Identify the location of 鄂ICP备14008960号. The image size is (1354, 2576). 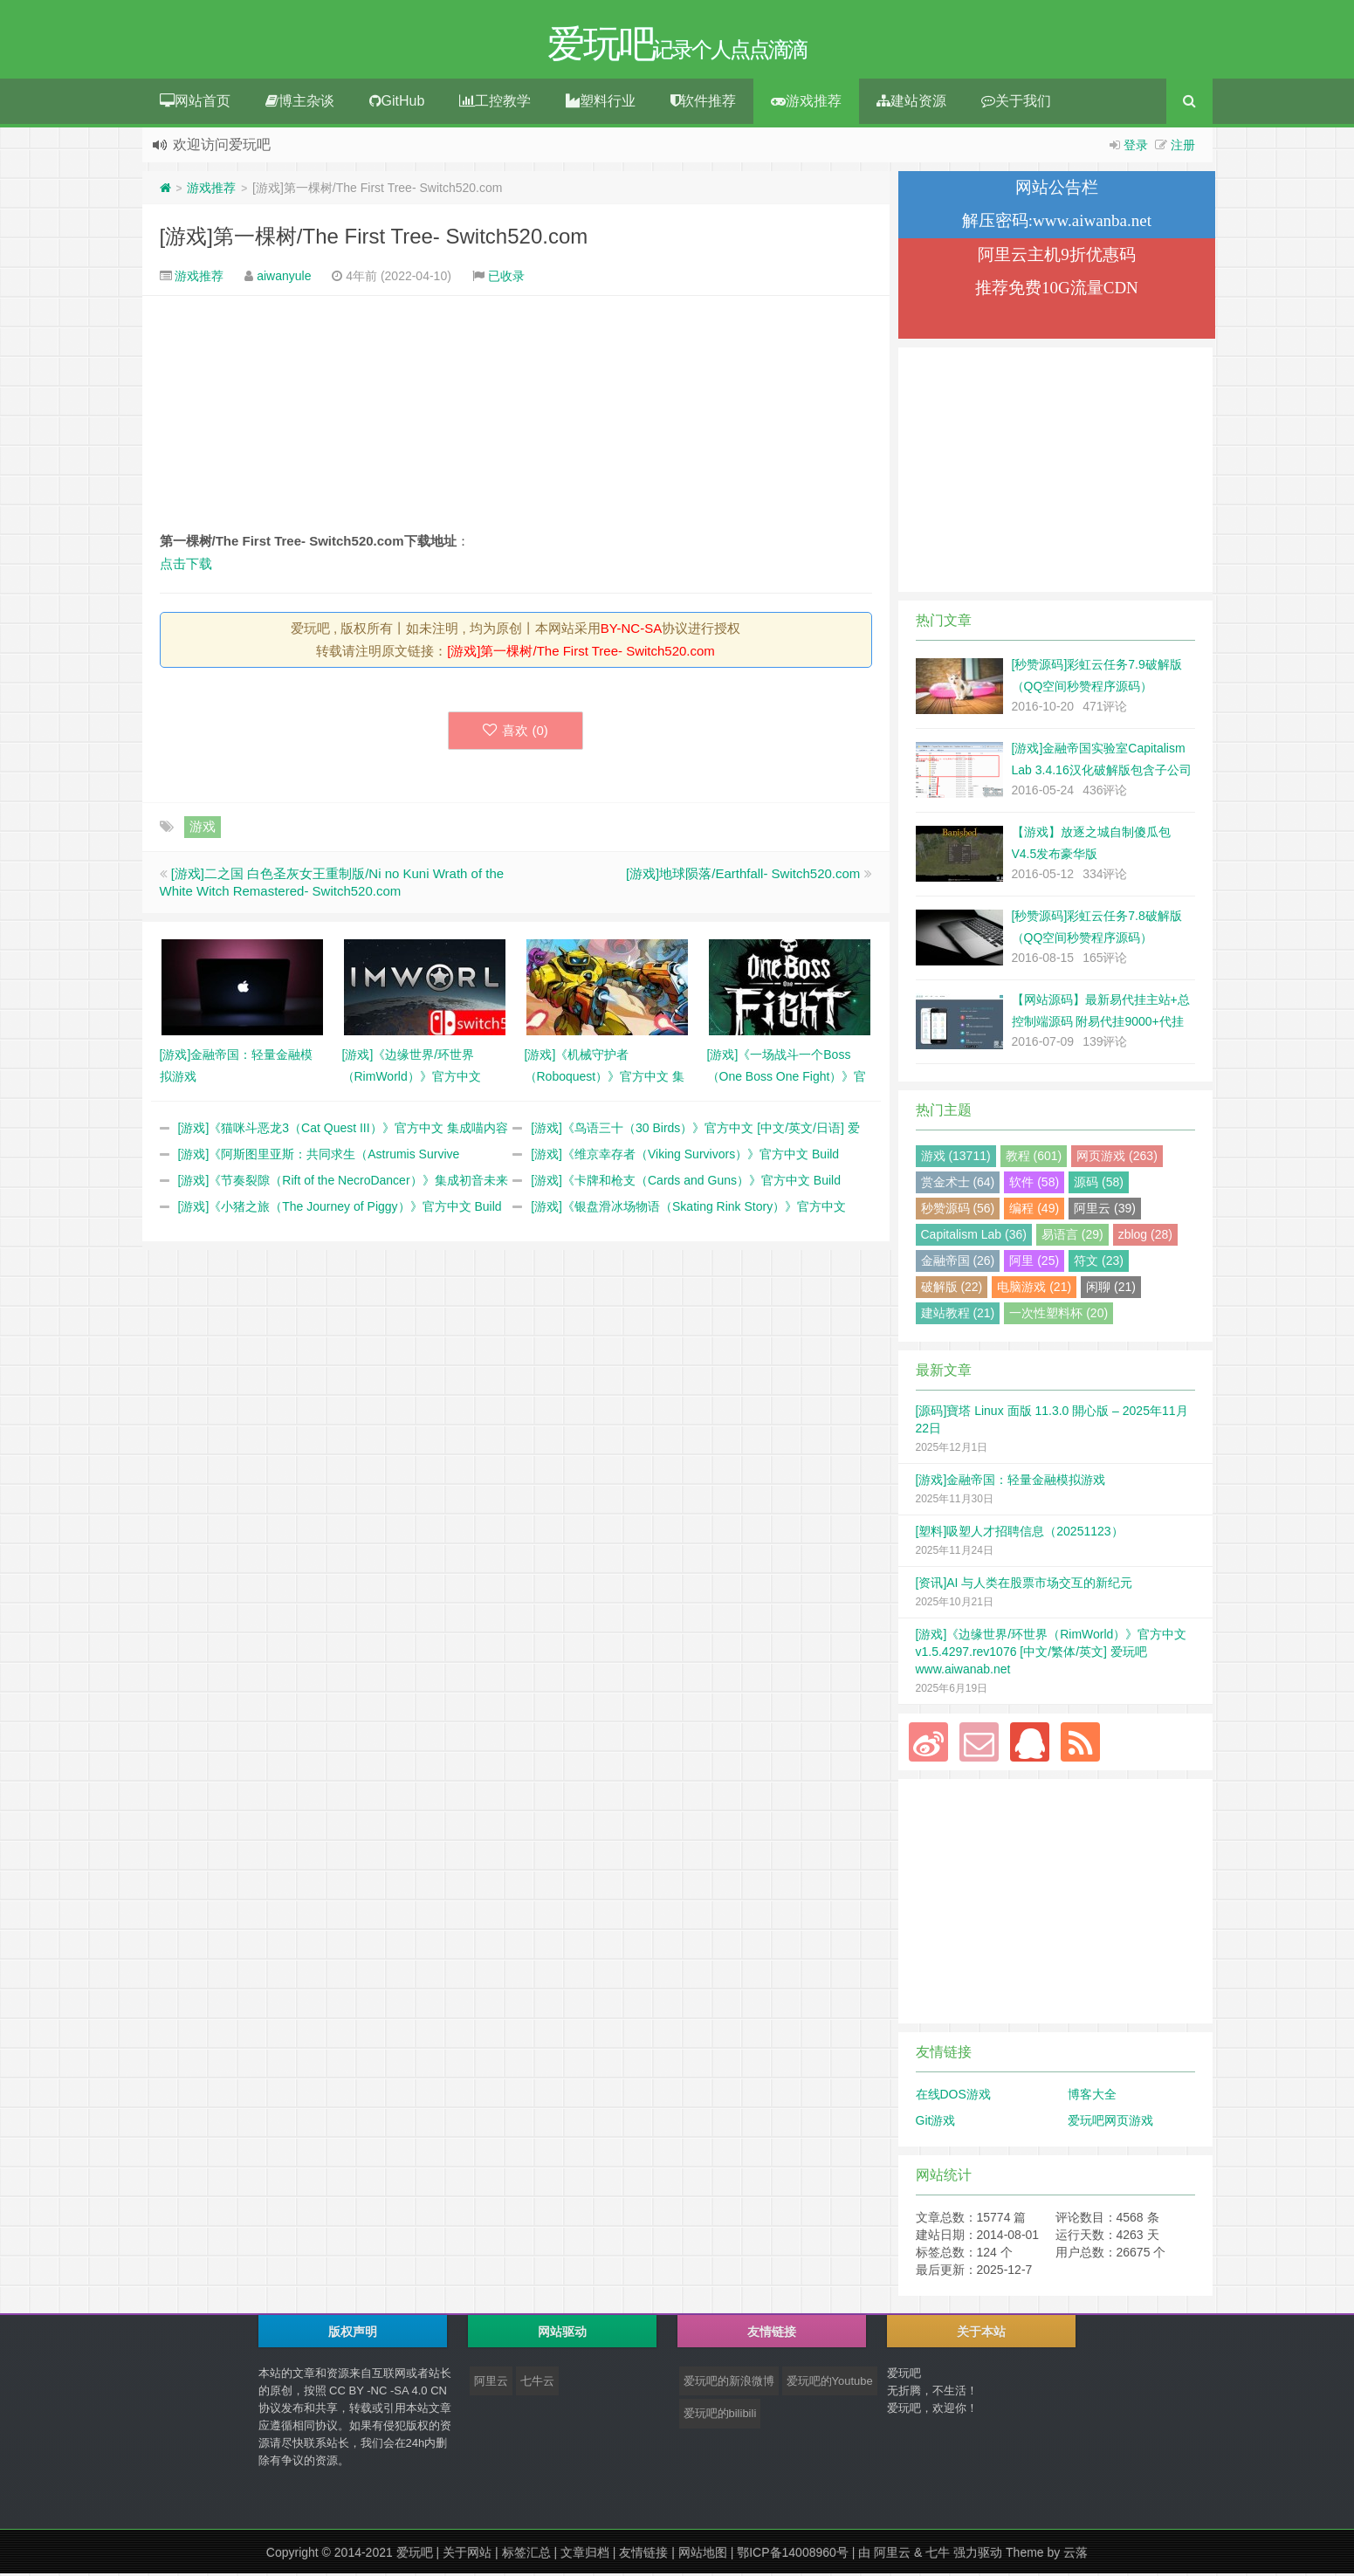
(793, 2555).